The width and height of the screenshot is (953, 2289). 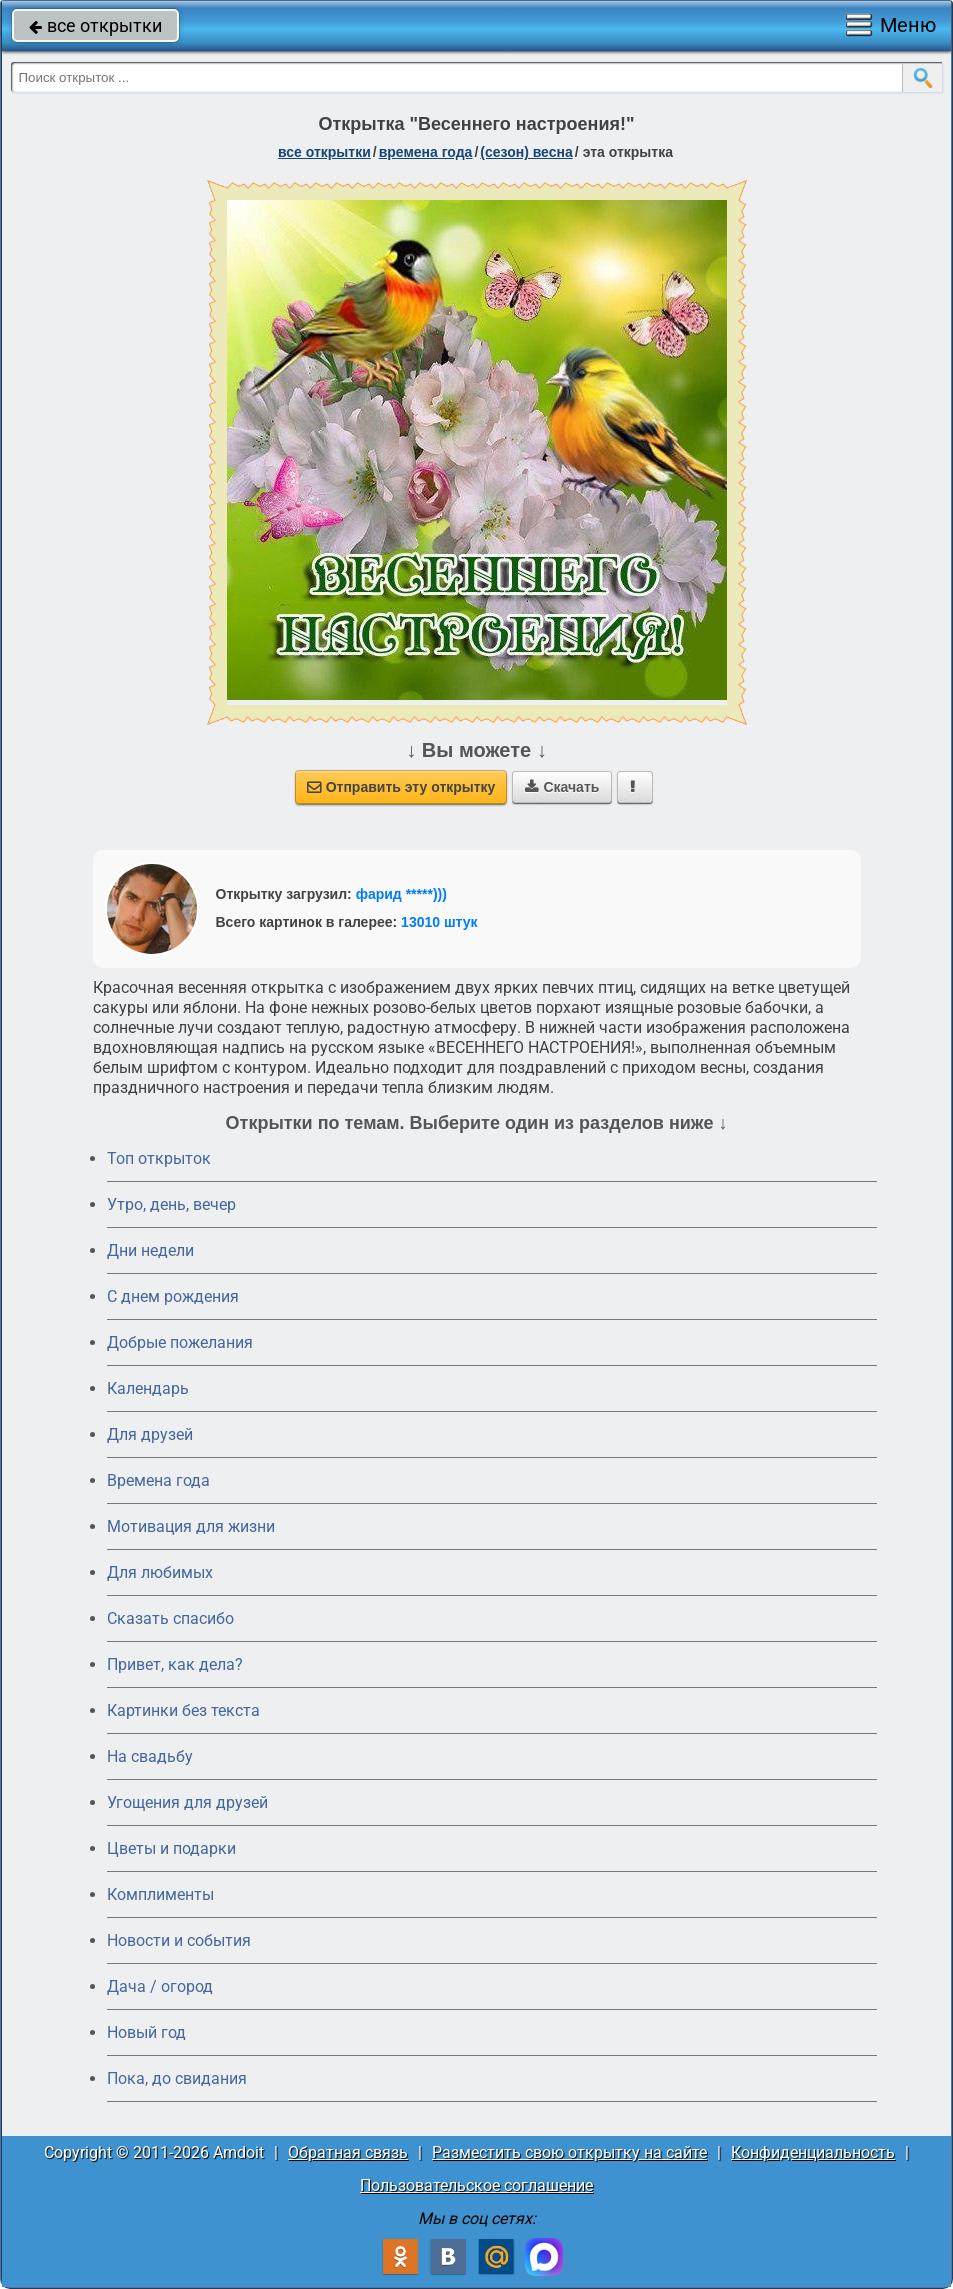 I want to click on На свадьбу, so click(x=150, y=1756).